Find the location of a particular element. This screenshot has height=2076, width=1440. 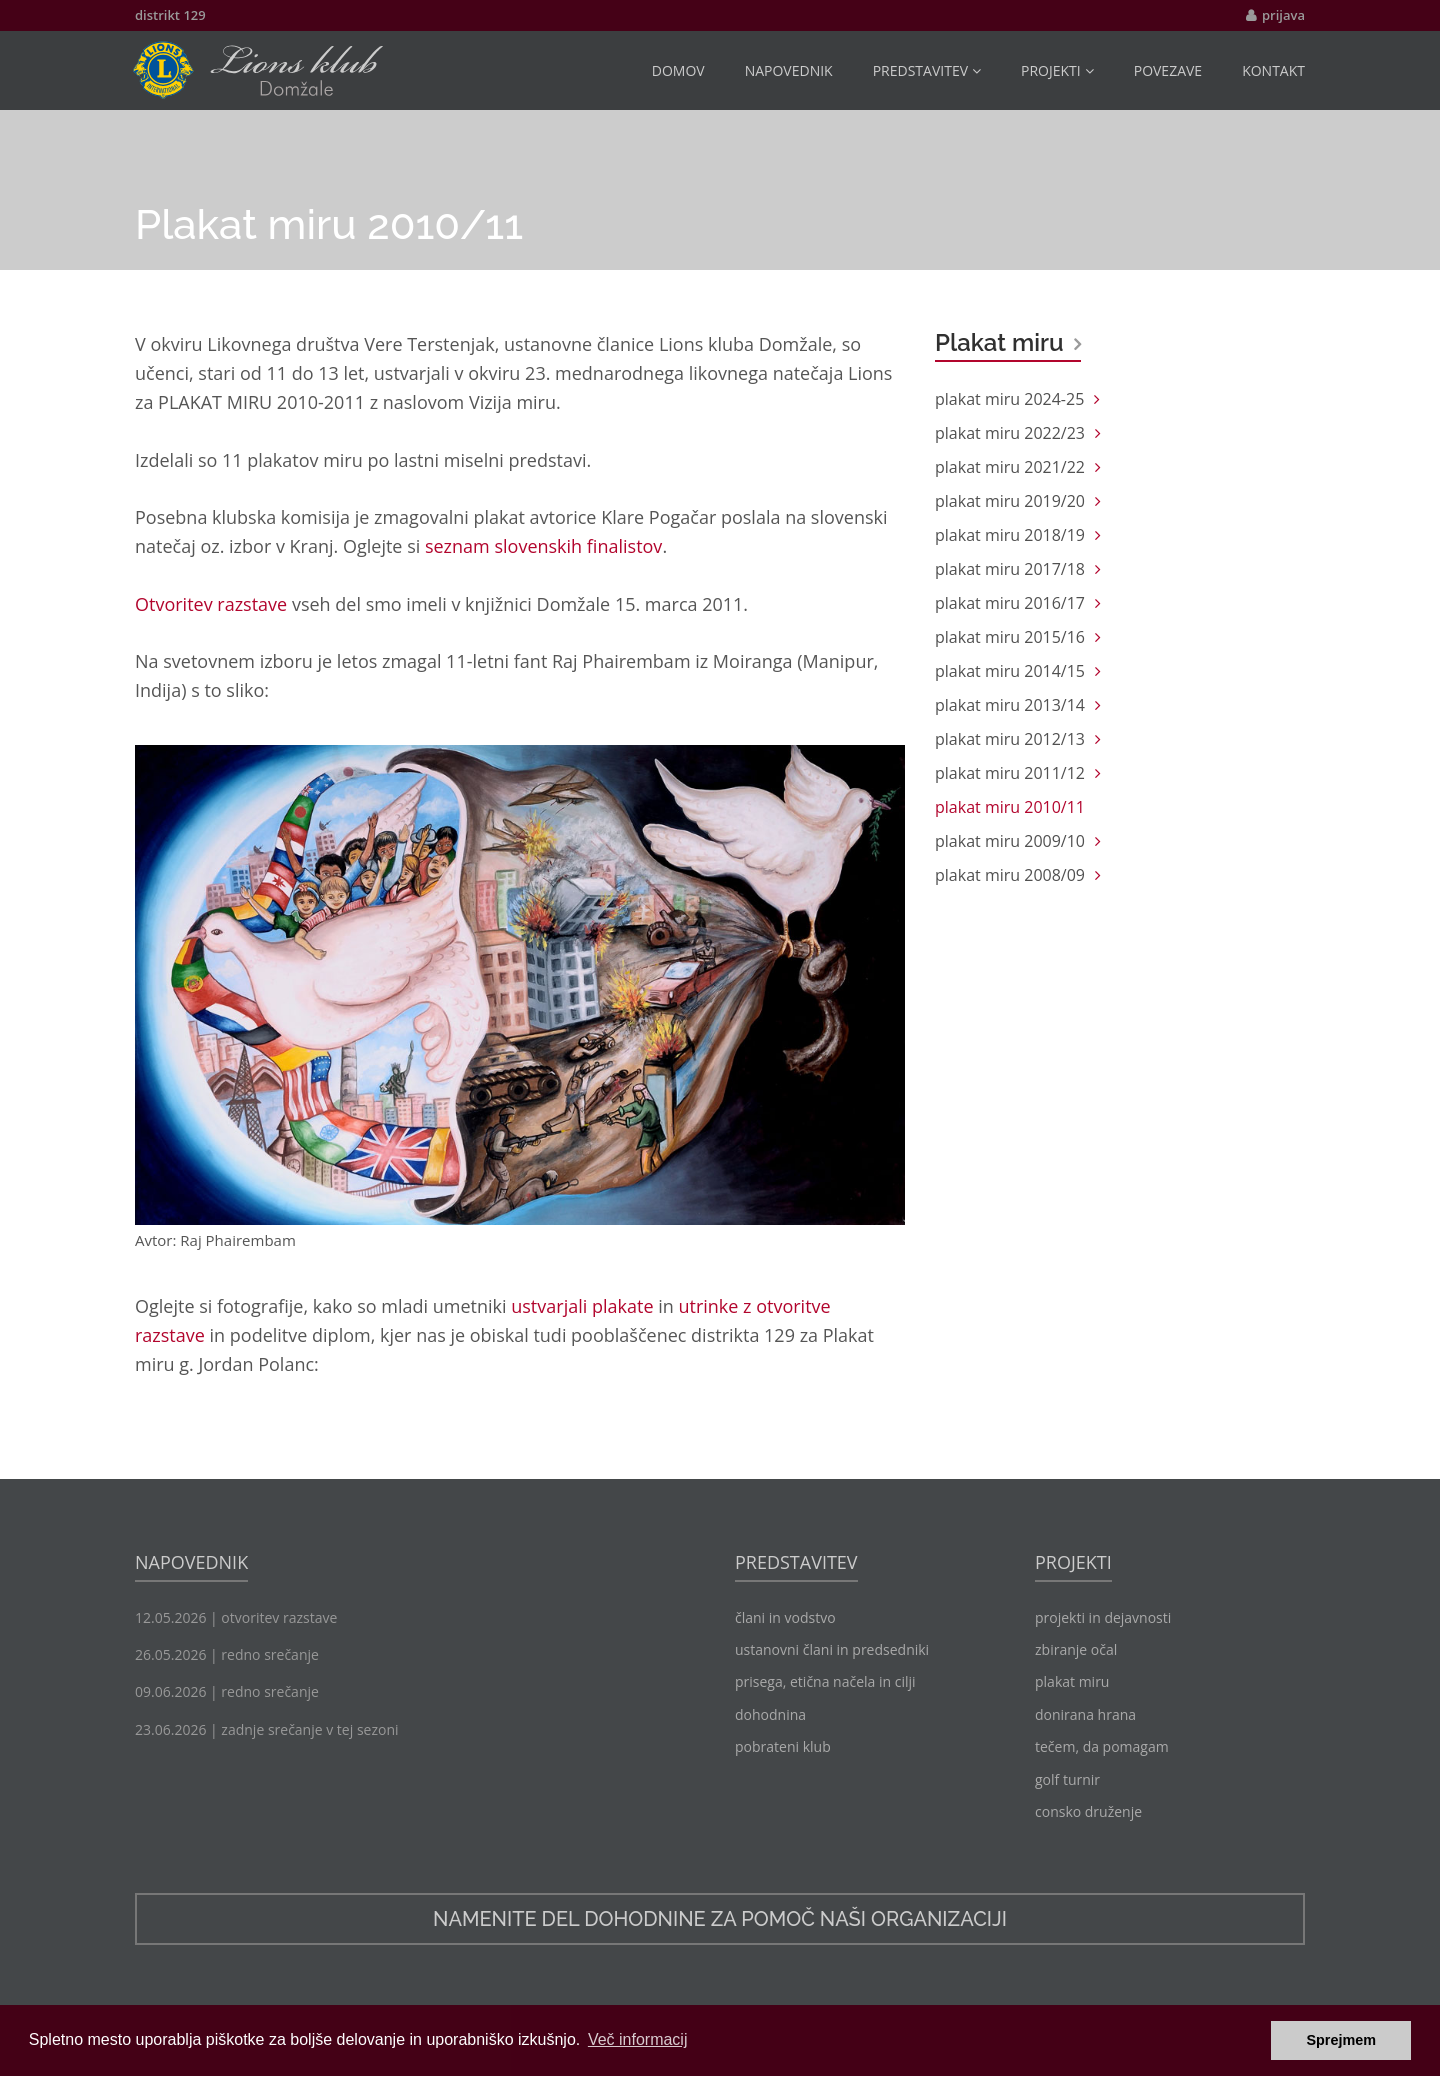

Sprejmem [button] is located at coordinates (1341, 2040).